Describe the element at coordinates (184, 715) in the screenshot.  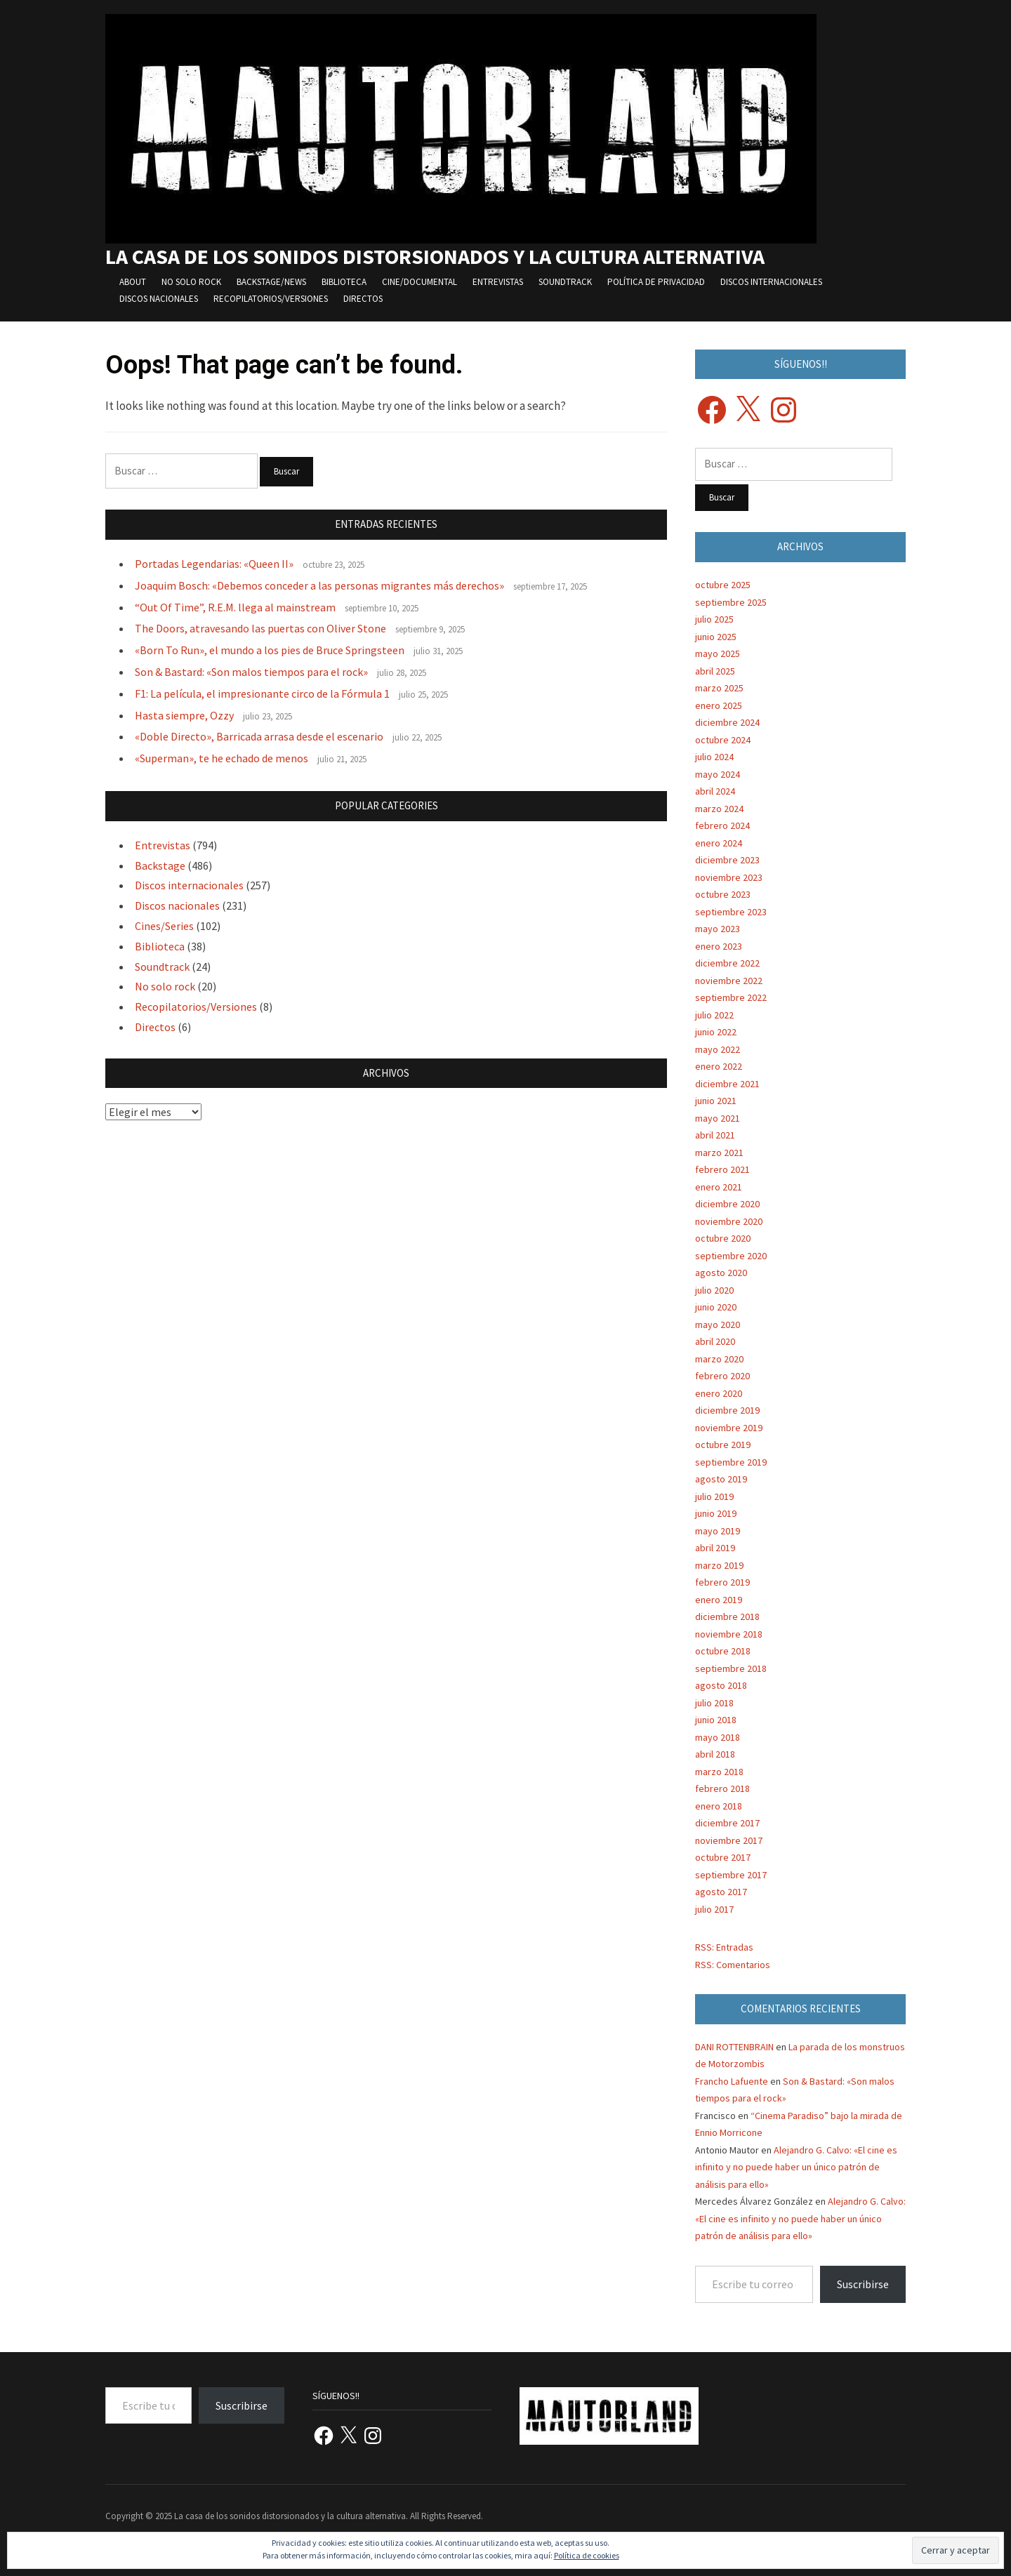
I see `Hasta siempre, Ozzy` at that location.